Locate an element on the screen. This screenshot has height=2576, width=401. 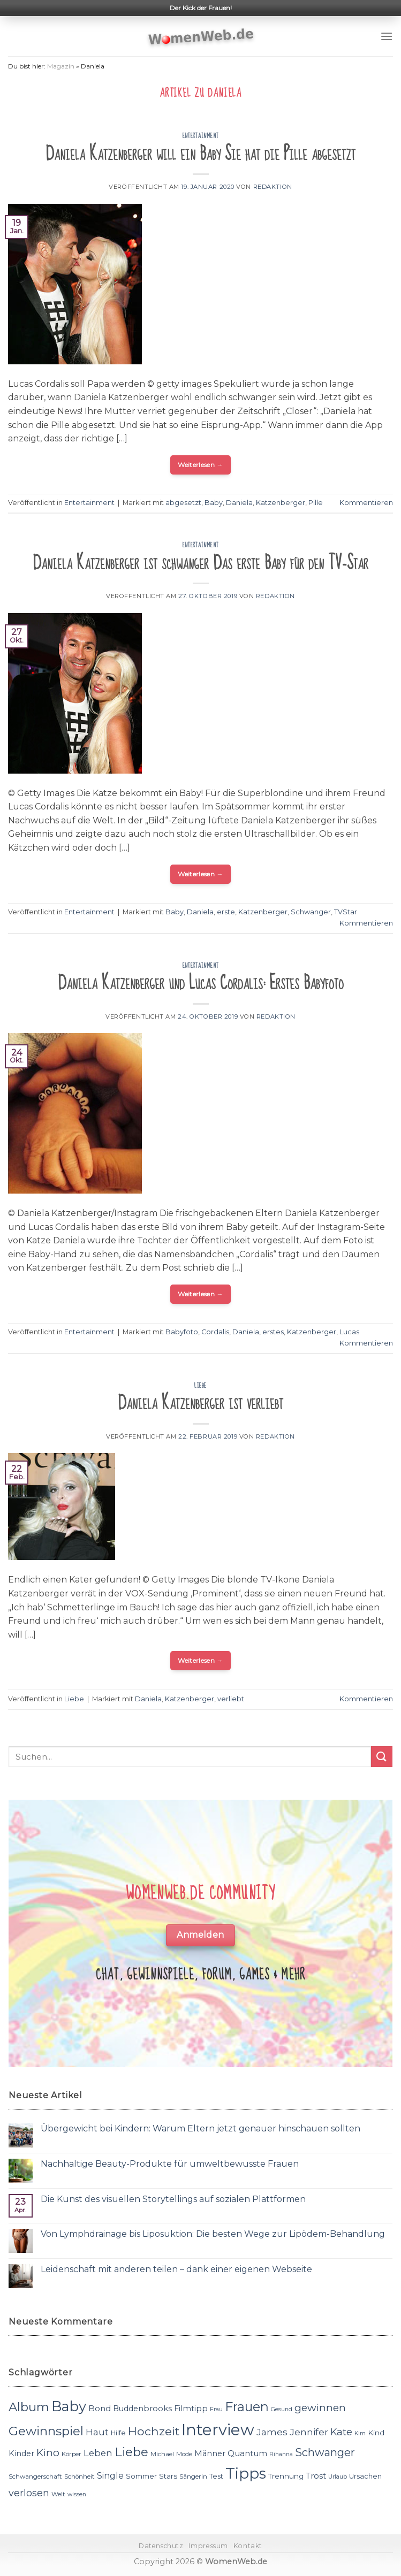
Nachhaltige Beauty-Produkte für umweltbewusste Frauen is located at coordinates (170, 2164).